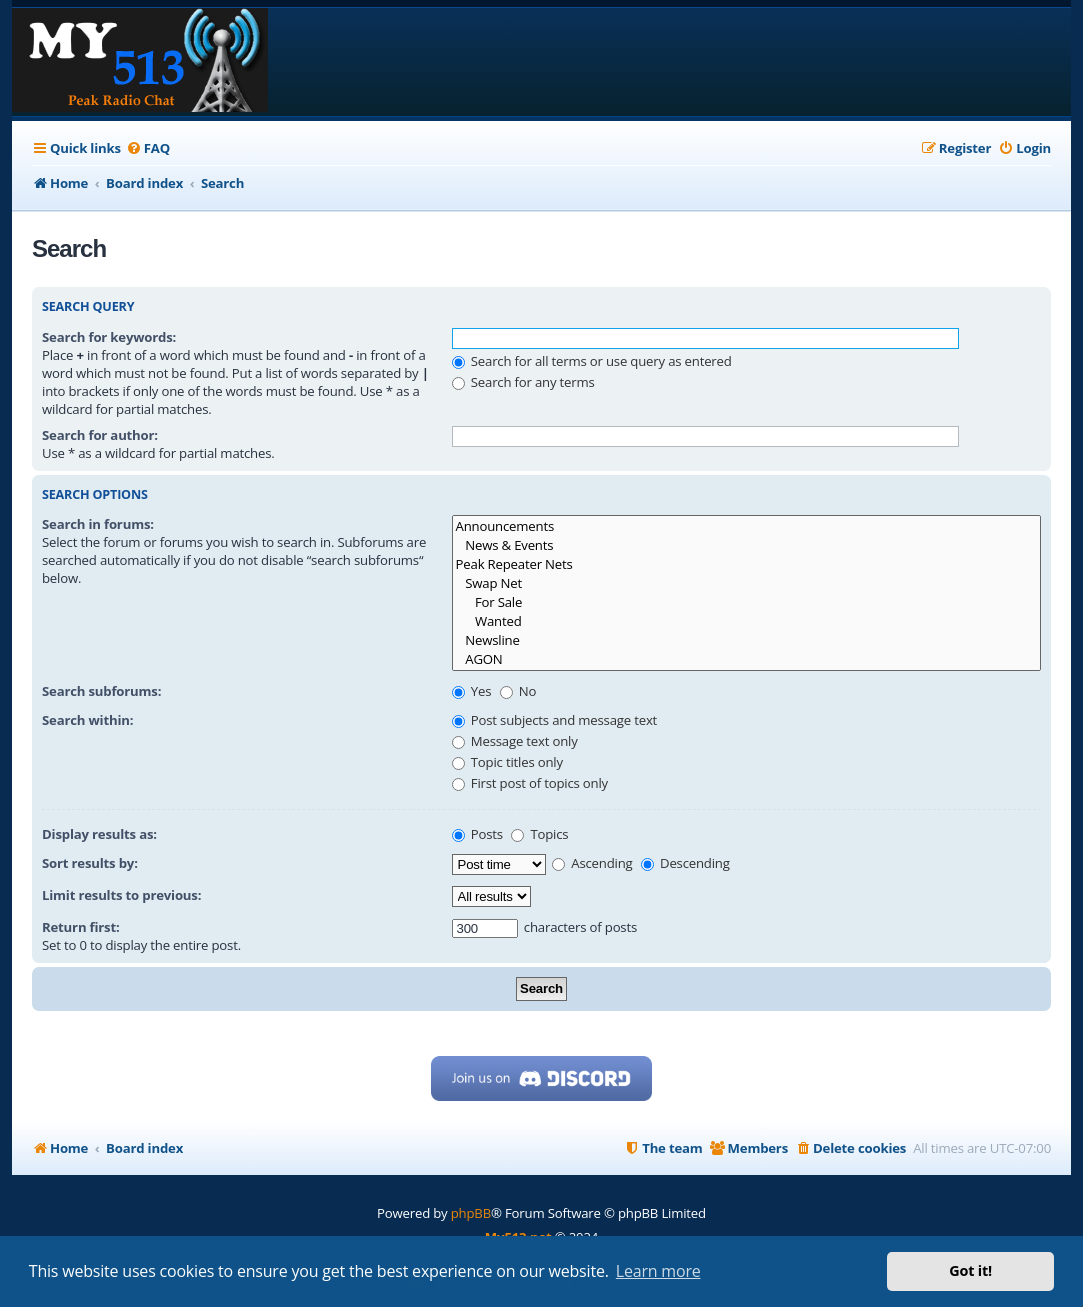  I want to click on Post subjects and message text, so click(555, 720).